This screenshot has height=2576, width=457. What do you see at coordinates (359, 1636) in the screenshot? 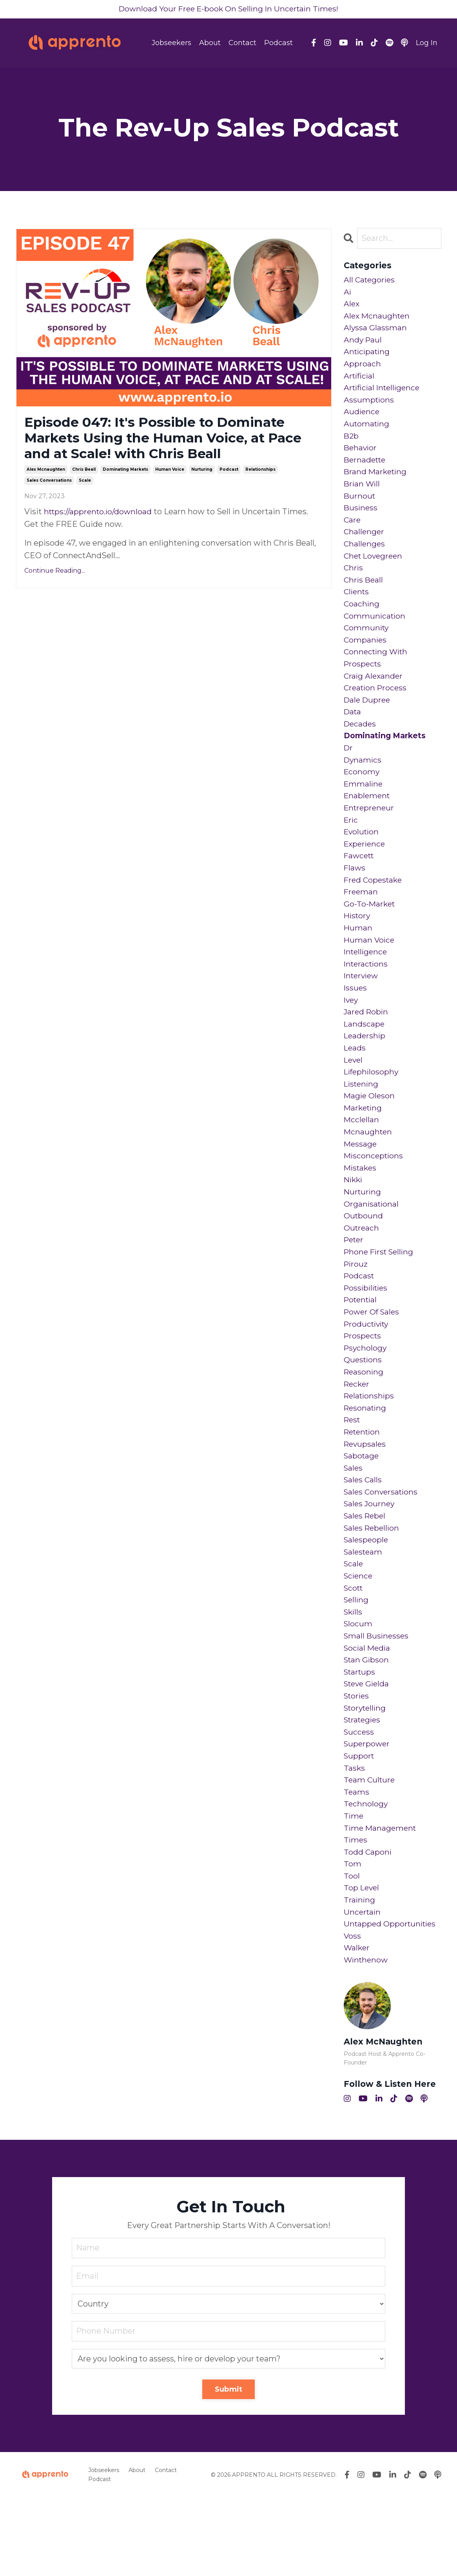
I see `science` at bounding box center [359, 1636].